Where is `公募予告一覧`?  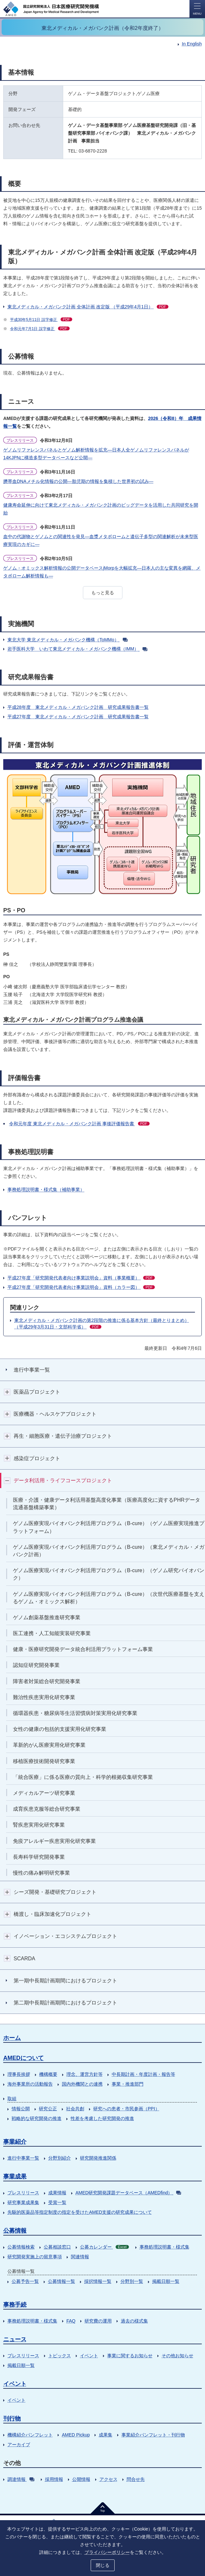
公募予告一覧 is located at coordinates (25, 2281).